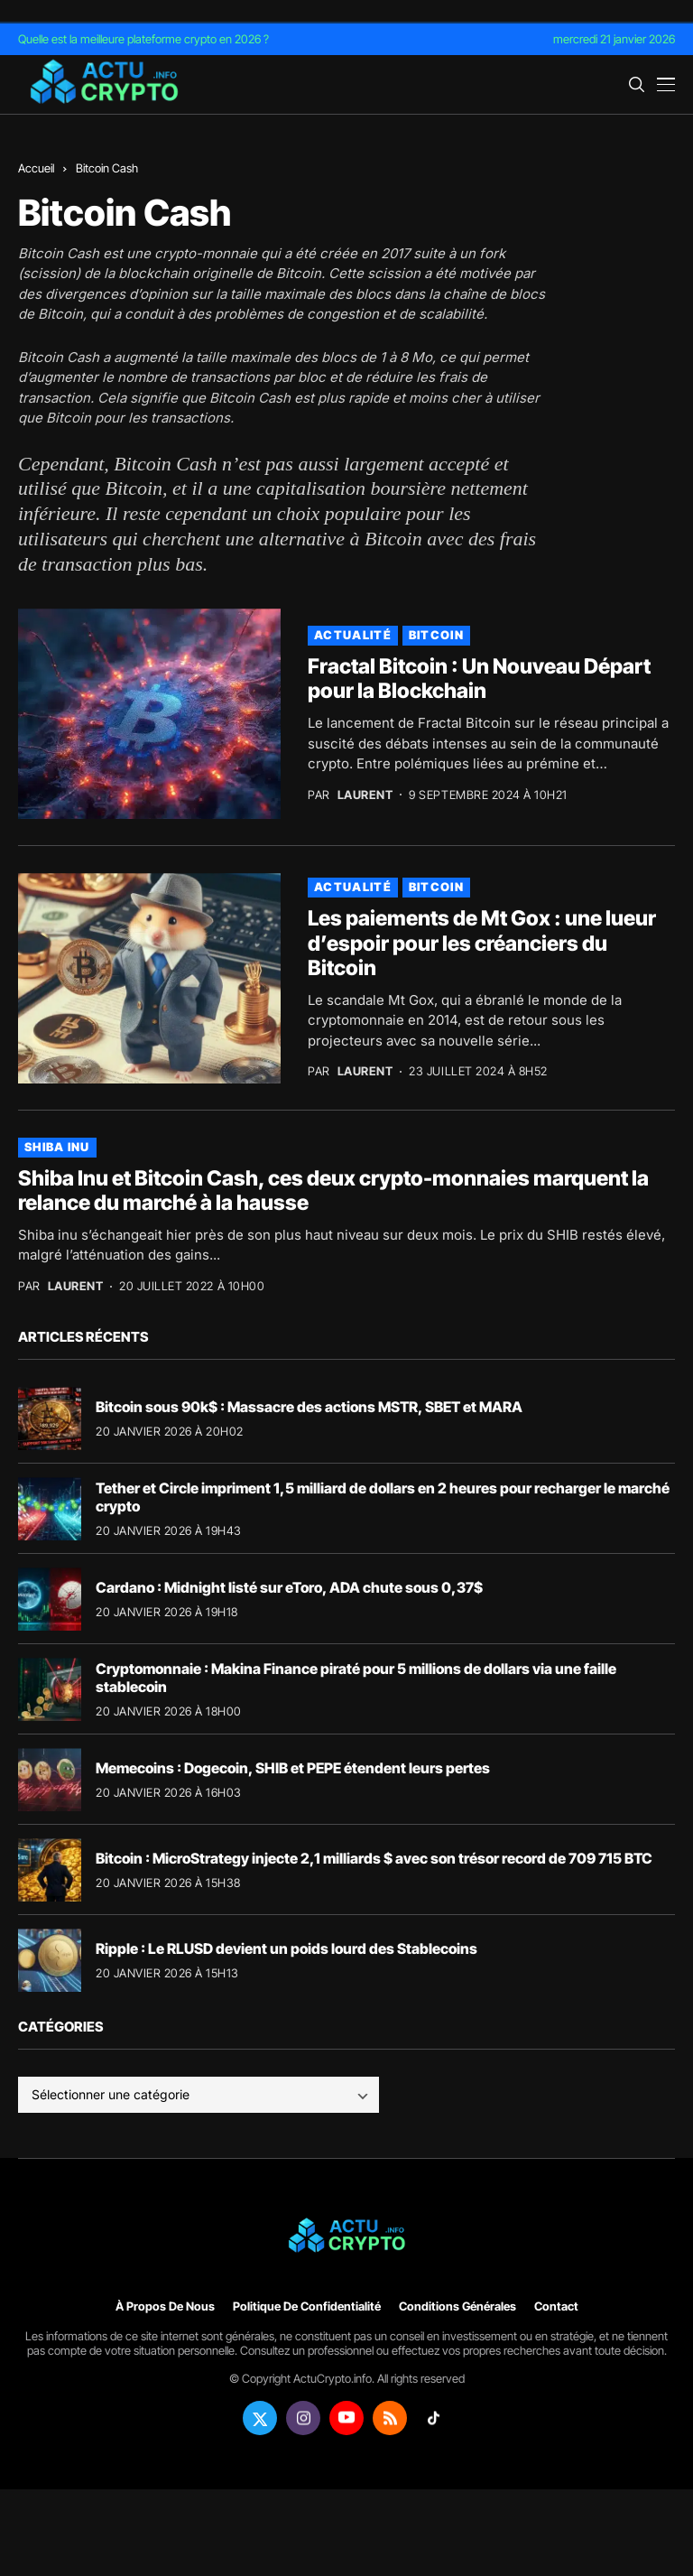 Image resolution: width=693 pixels, height=2576 pixels. Describe the element at coordinates (165, 2306) in the screenshot. I see `À propos de nous` at that location.